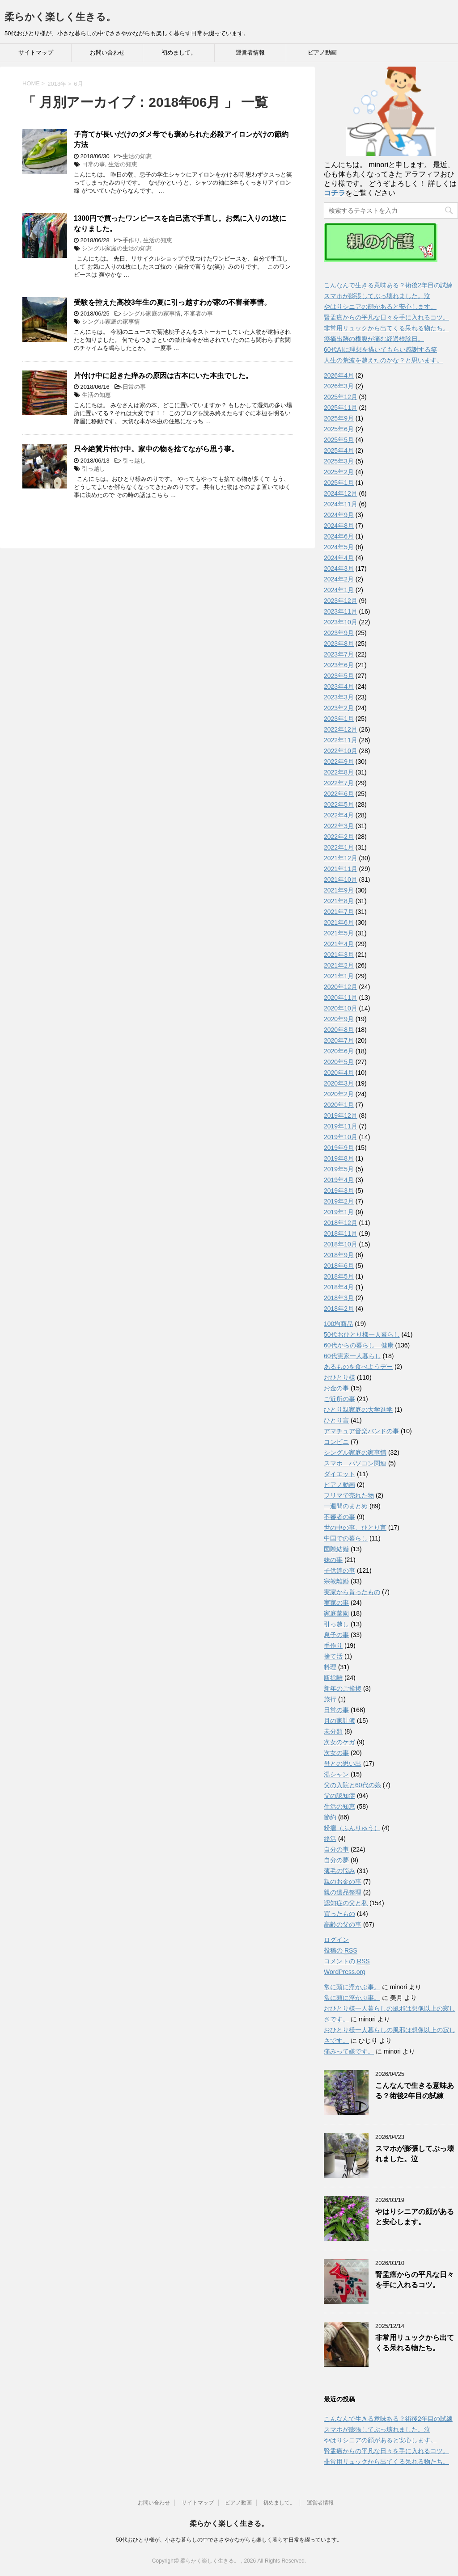  I want to click on 引っ越し, so click(134, 460).